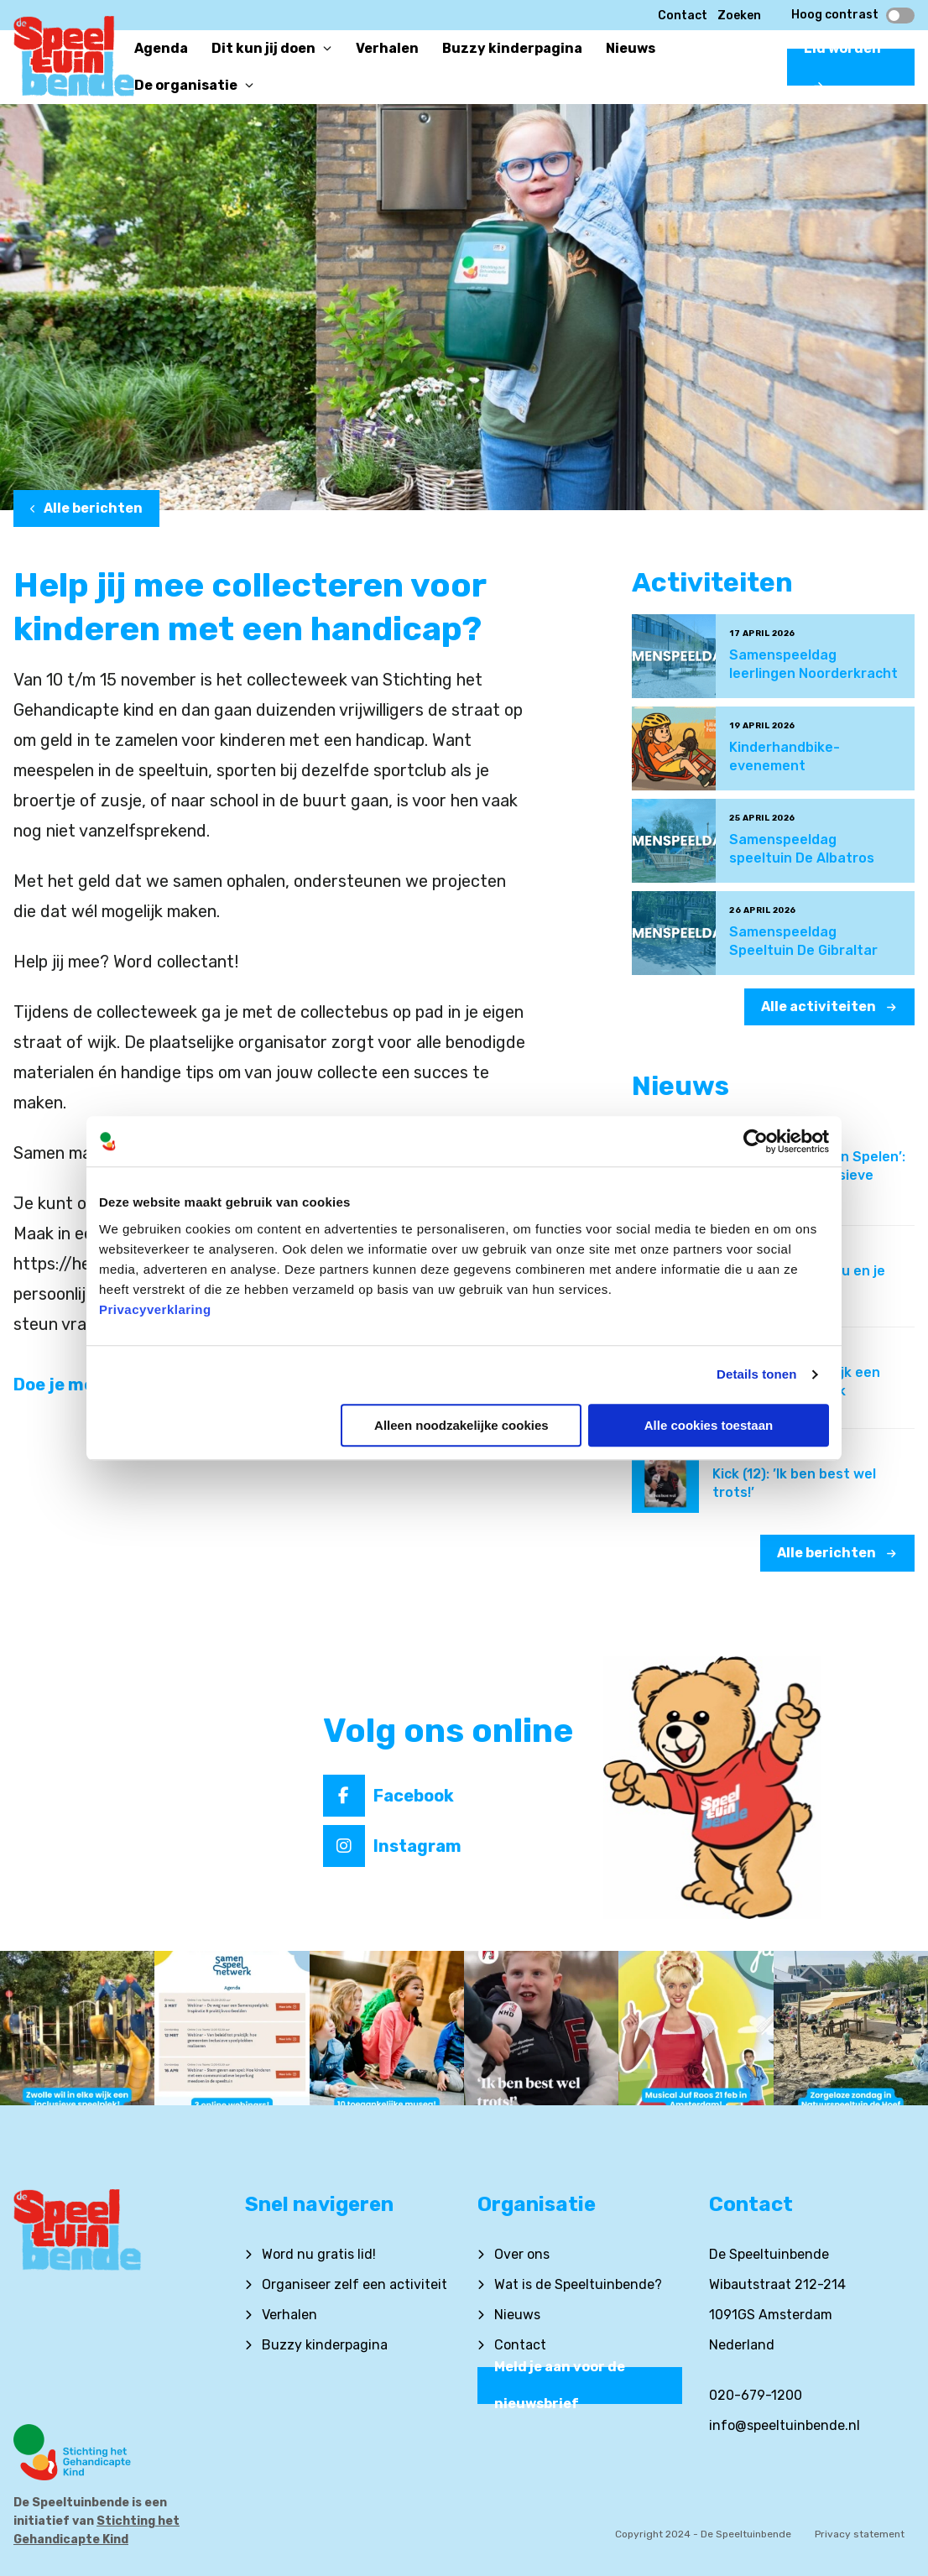 This screenshot has width=928, height=2576. I want to click on Privacy statement, so click(860, 2534).